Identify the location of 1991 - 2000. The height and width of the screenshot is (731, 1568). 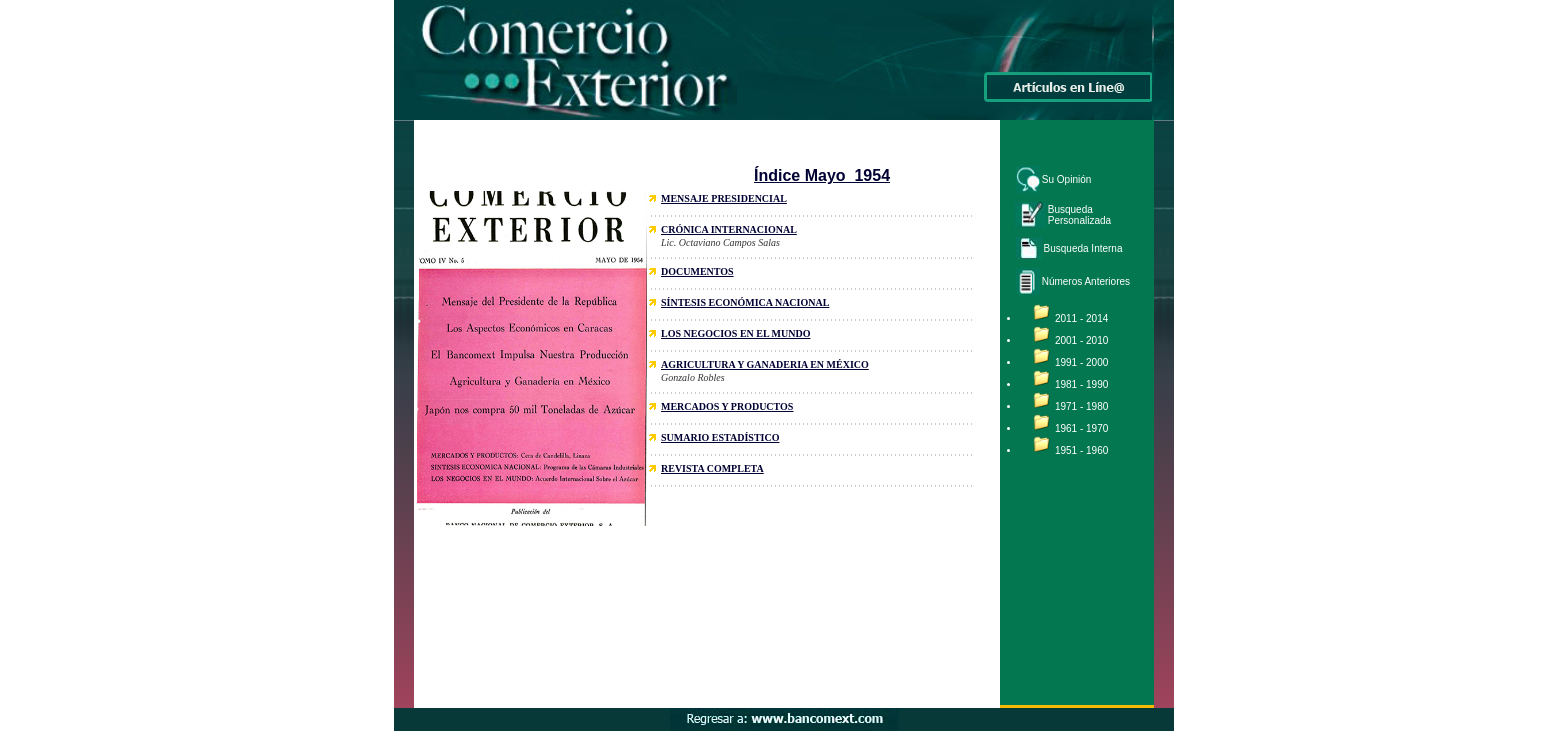
(1081, 362).